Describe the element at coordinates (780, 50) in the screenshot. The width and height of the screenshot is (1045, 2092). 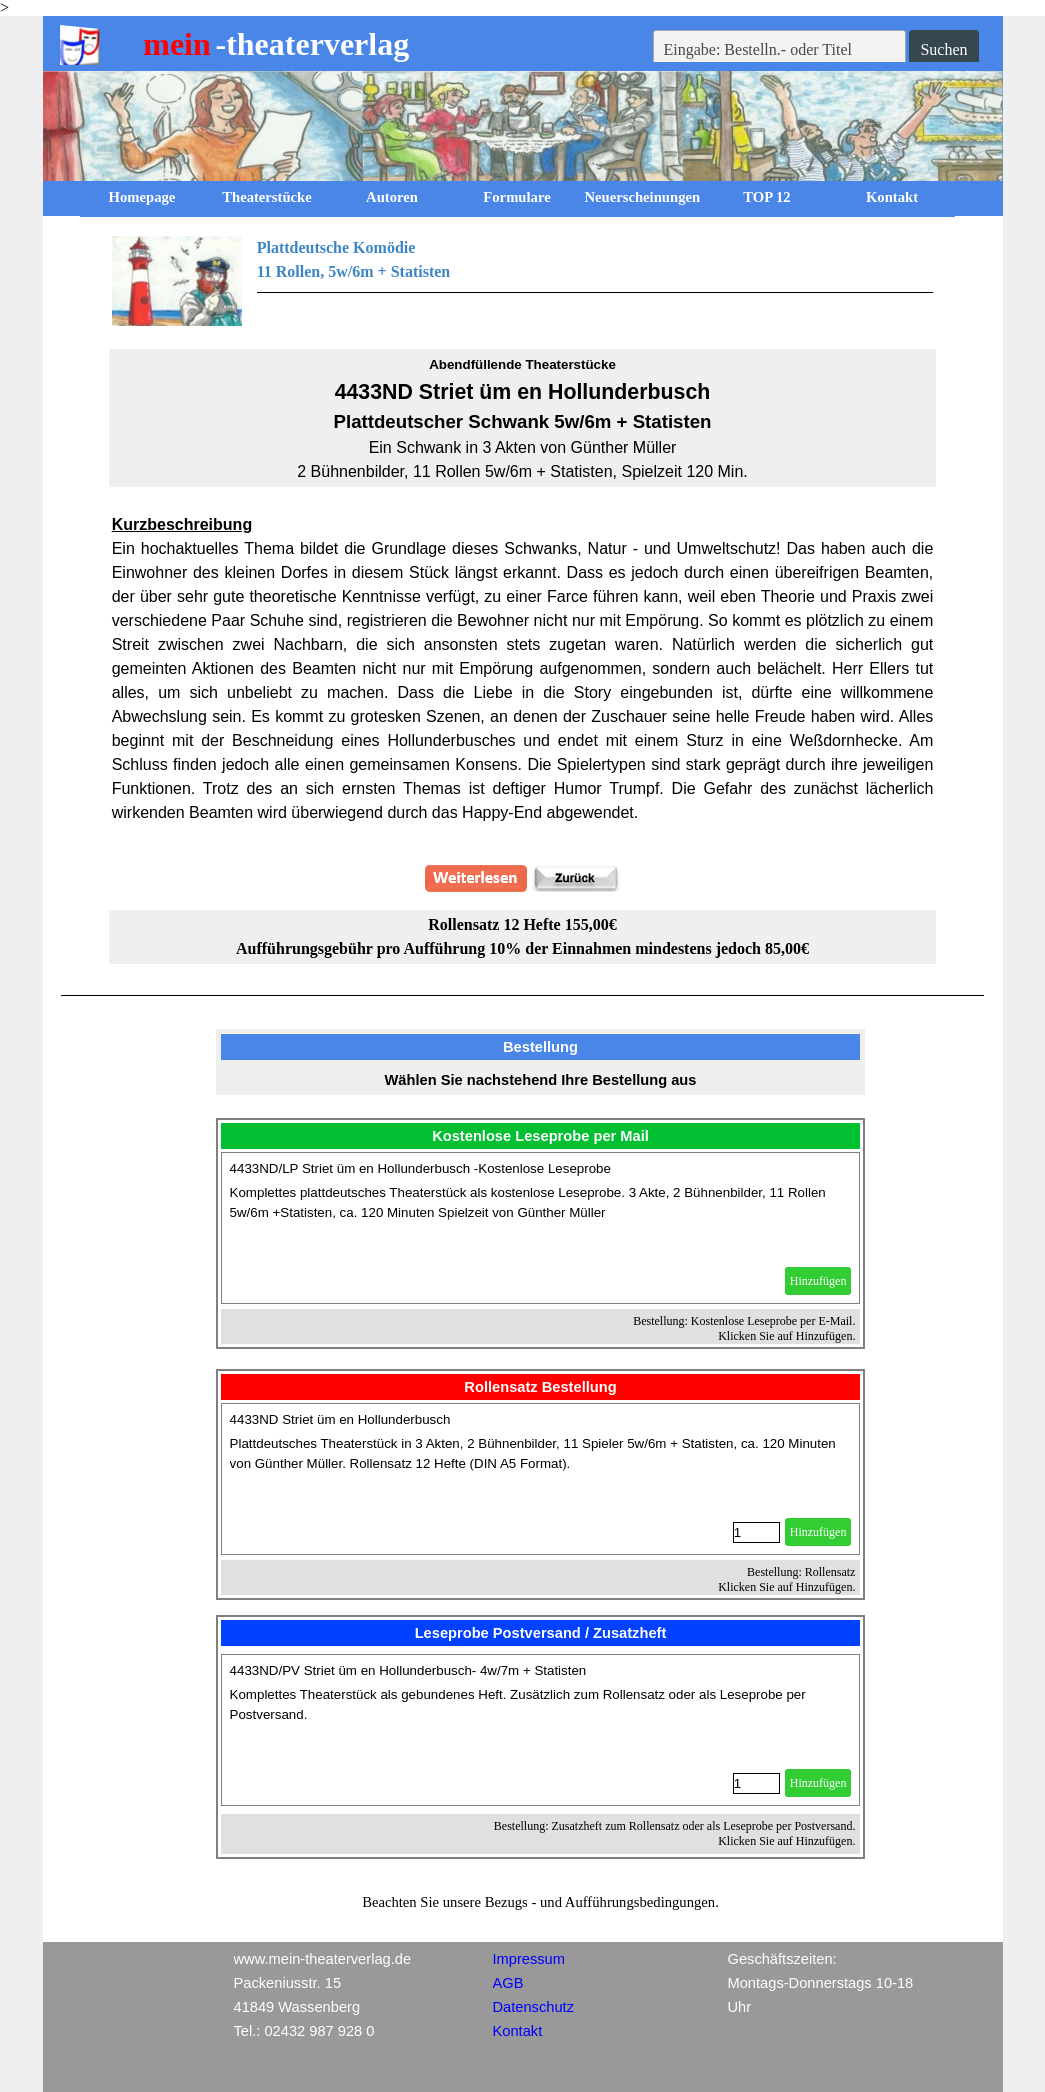
I see `[Eingabe: Bestelln.- oder Titel]` at that location.